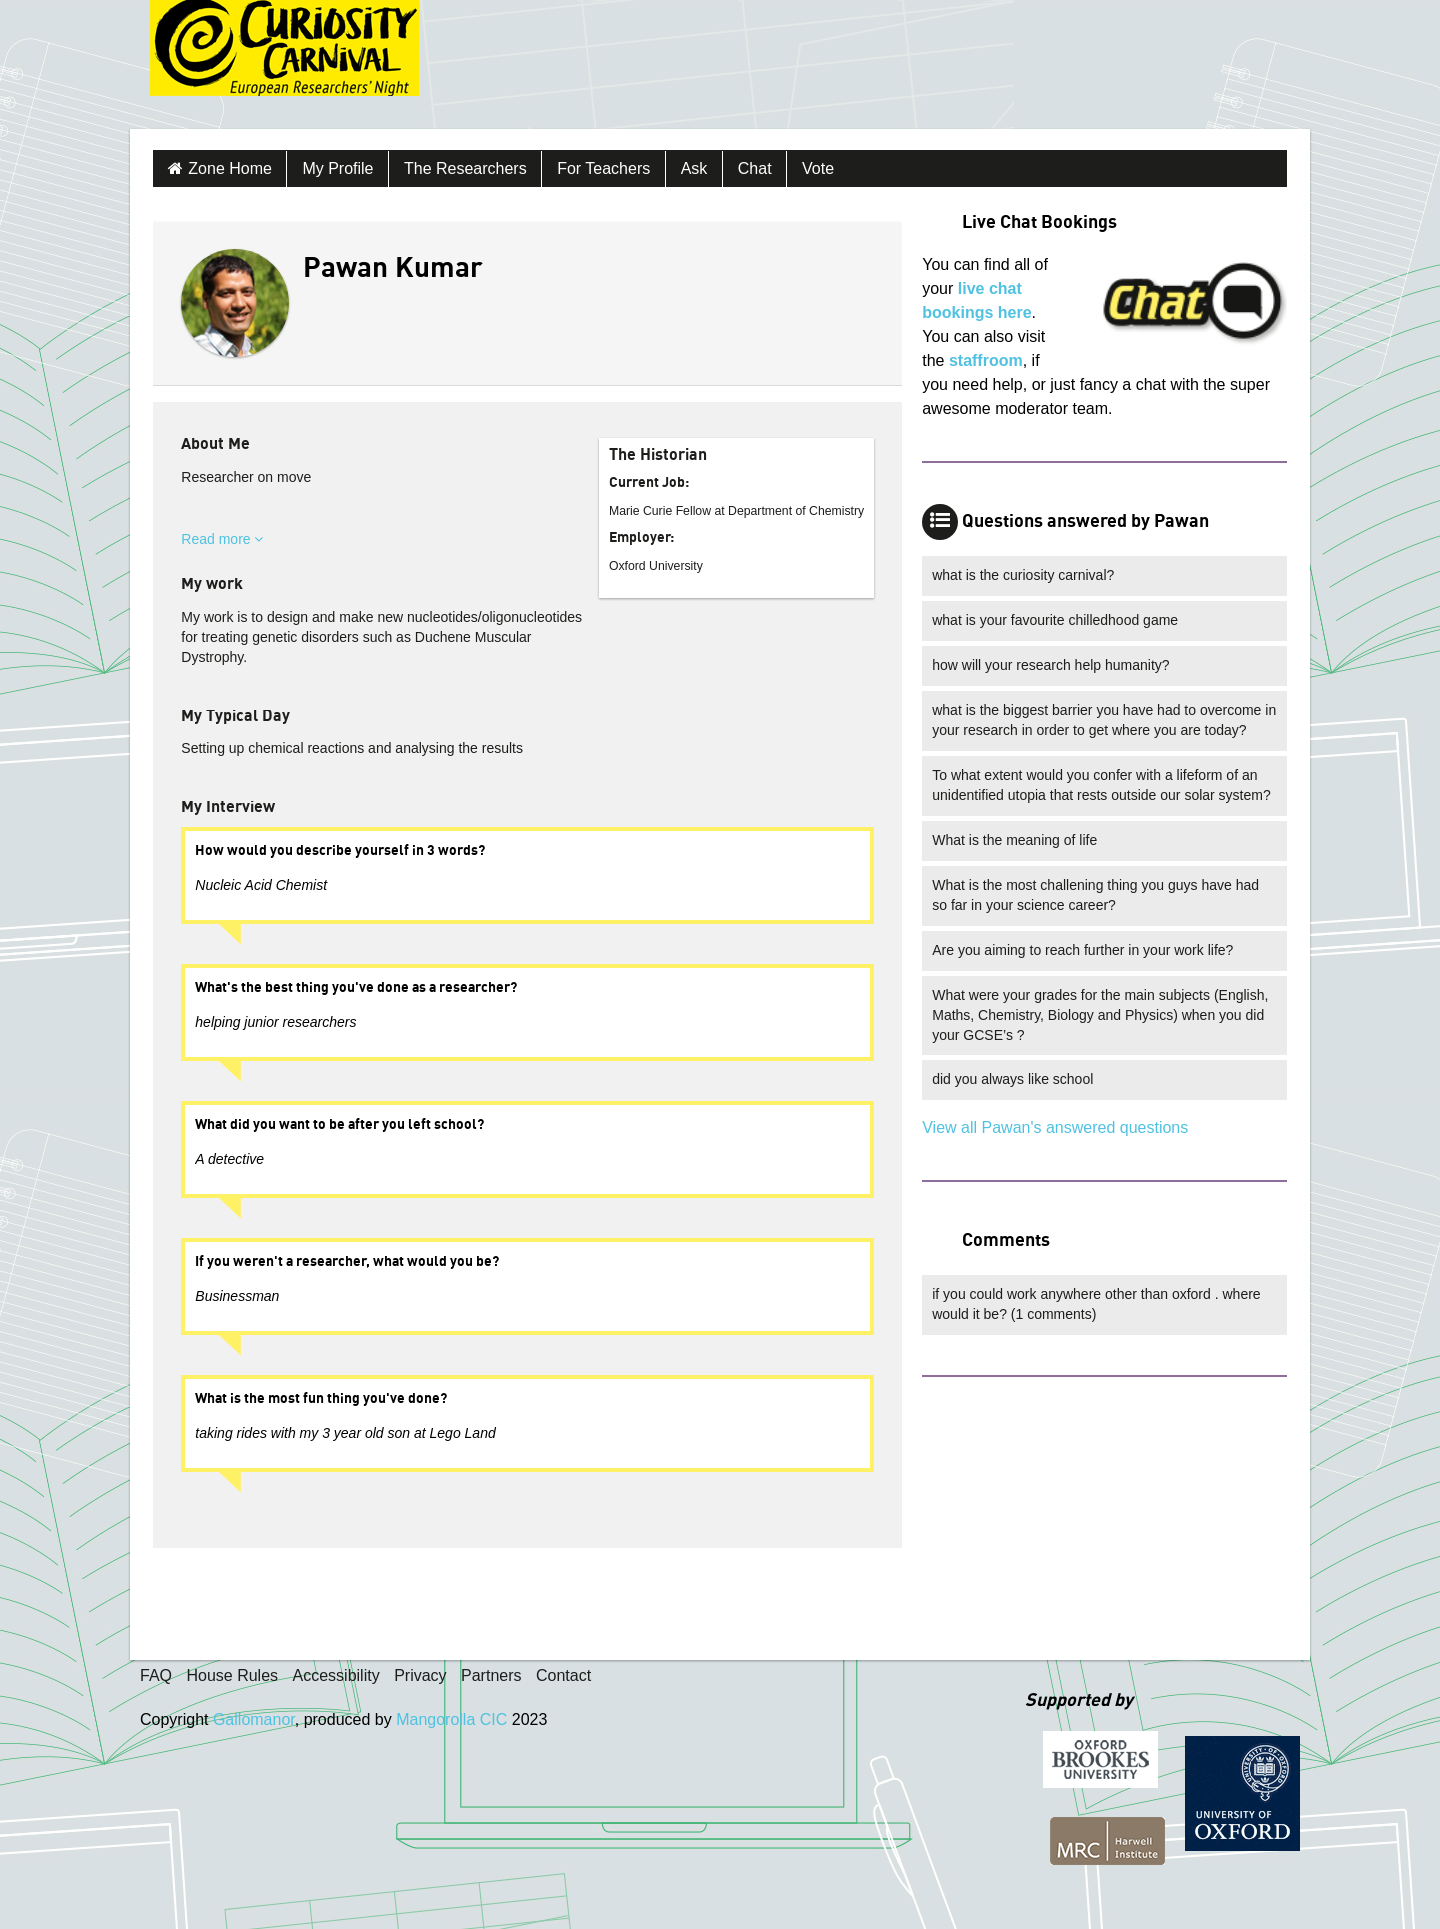 This screenshot has width=1440, height=1929. What do you see at coordinates (1055, 1127) in the screenshot?
I see `View all Pawan's answered questions` at bounding box center [1055, 1127].